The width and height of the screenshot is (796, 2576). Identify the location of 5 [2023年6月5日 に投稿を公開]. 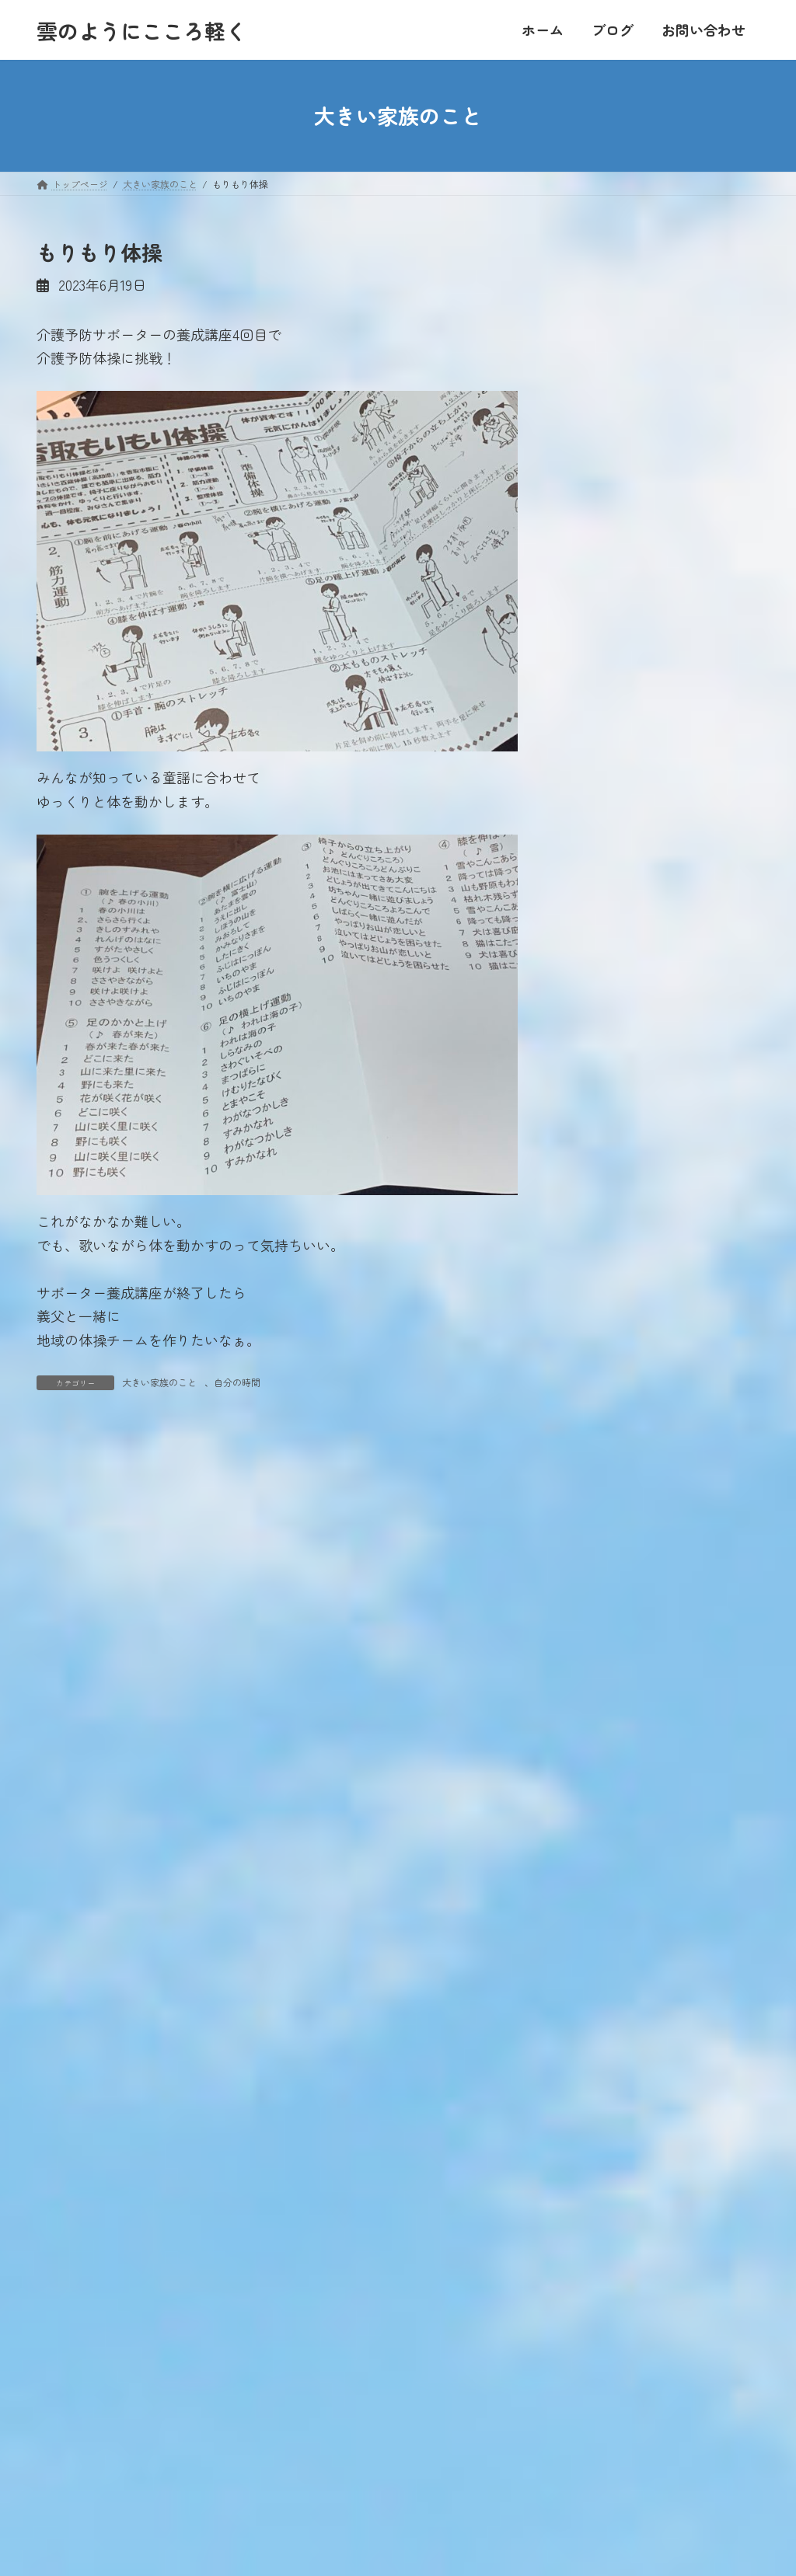
(573, 334).